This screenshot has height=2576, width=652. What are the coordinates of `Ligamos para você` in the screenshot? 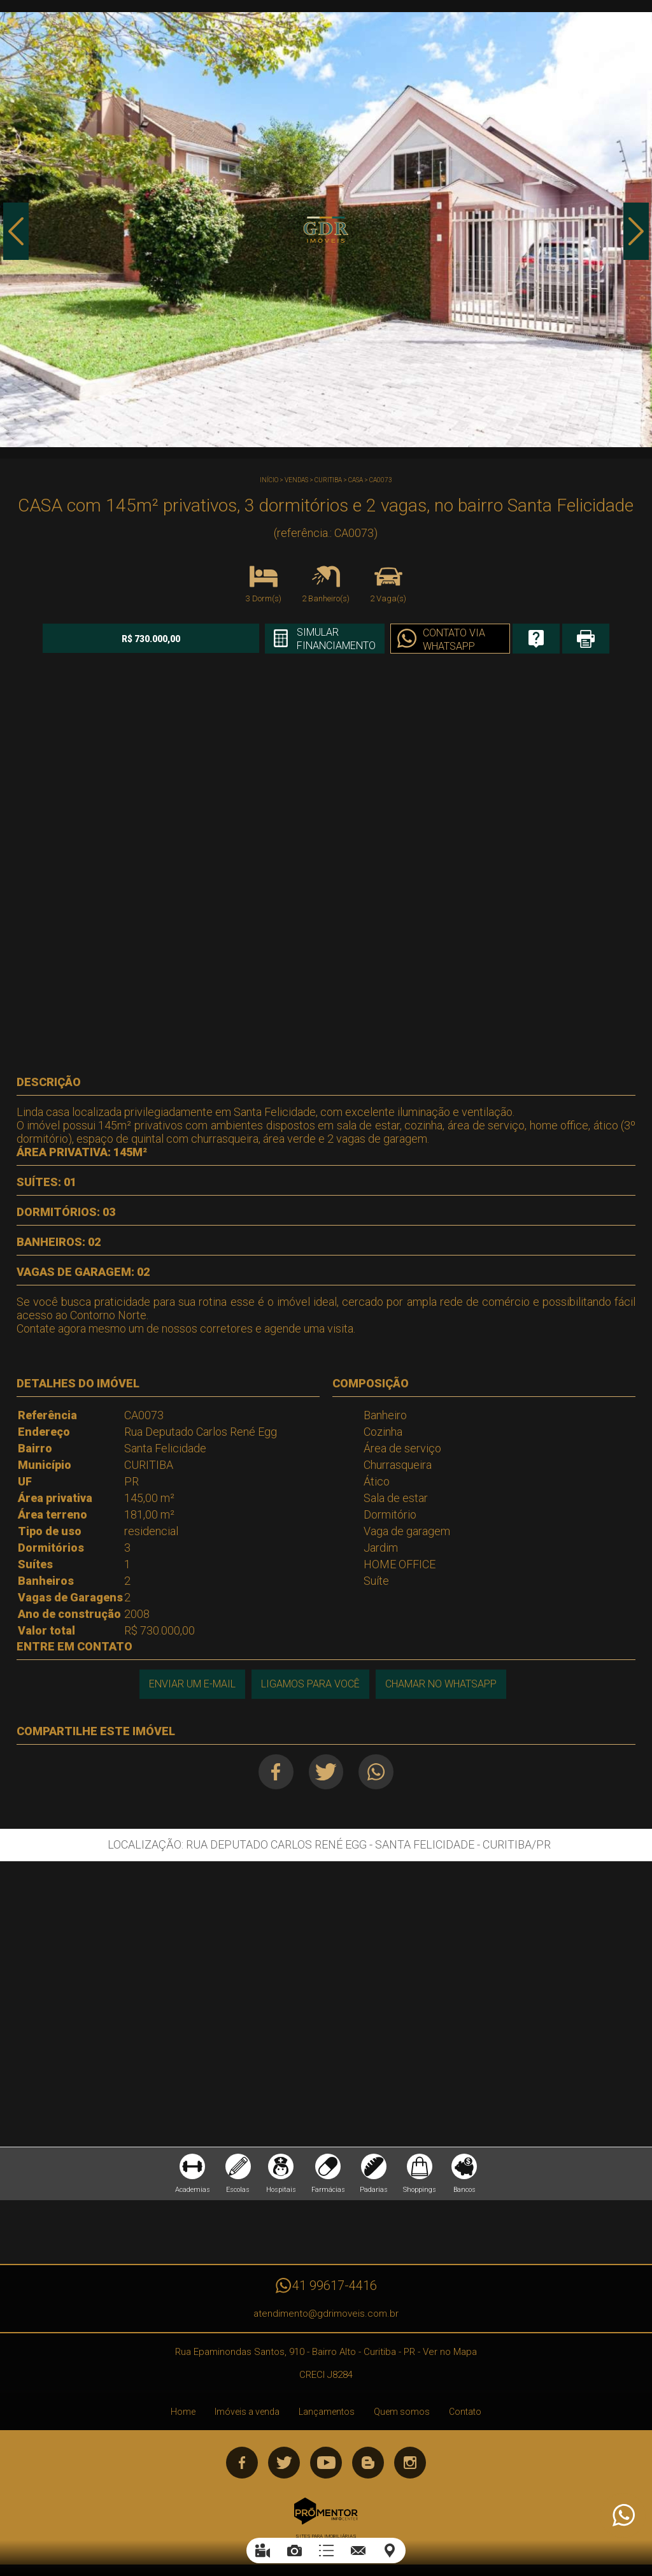 It's located at (310, 1684).